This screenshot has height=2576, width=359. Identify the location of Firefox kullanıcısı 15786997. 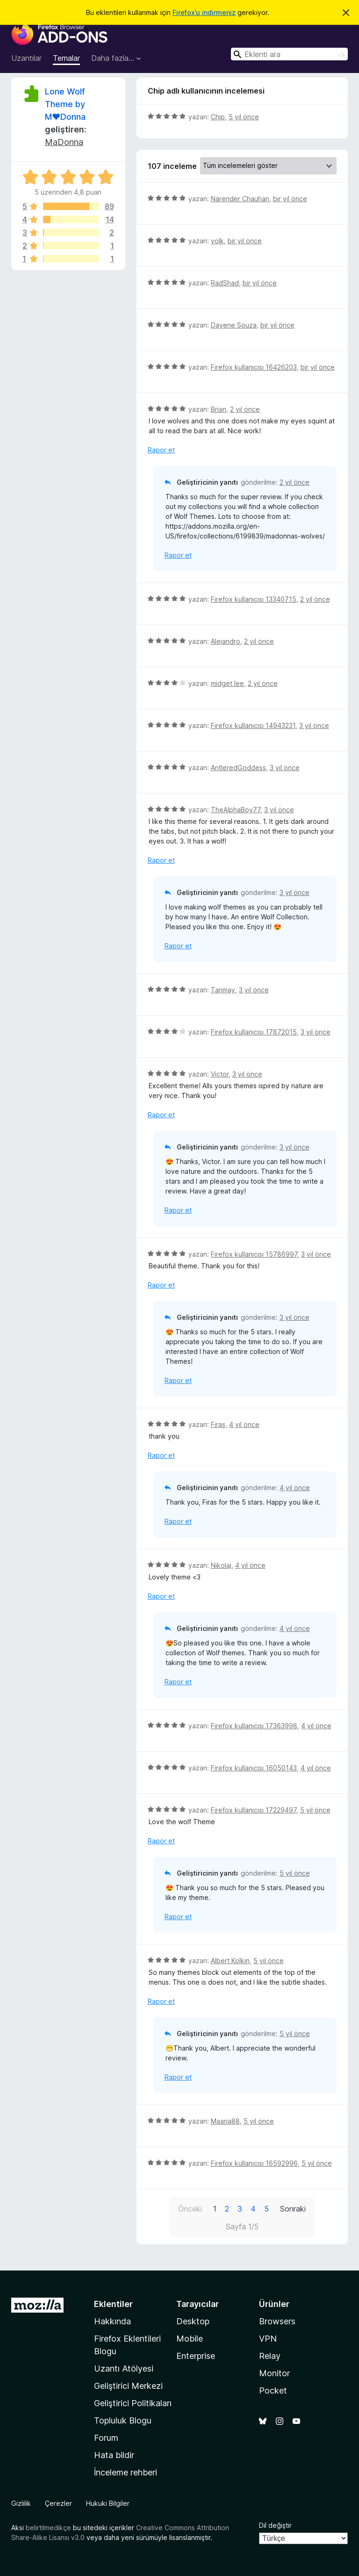
(254, 1254).